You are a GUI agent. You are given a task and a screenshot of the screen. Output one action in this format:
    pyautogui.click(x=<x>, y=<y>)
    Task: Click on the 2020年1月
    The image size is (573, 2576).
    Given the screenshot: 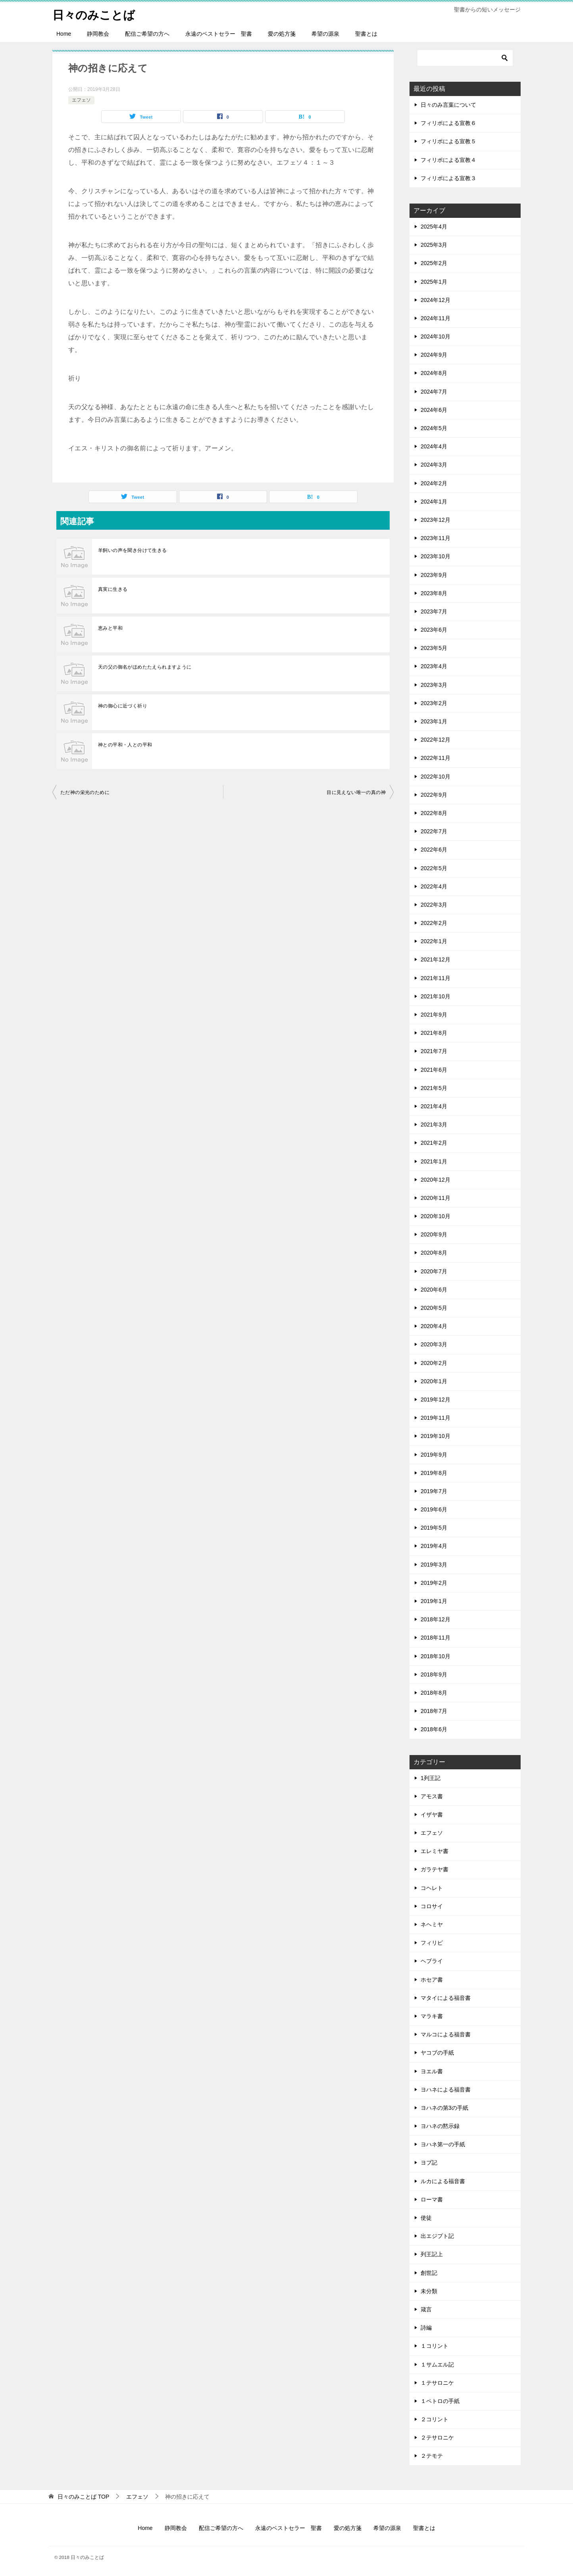 What is the action you would take?
    pyautogui.click(x=434, y=1381)
    